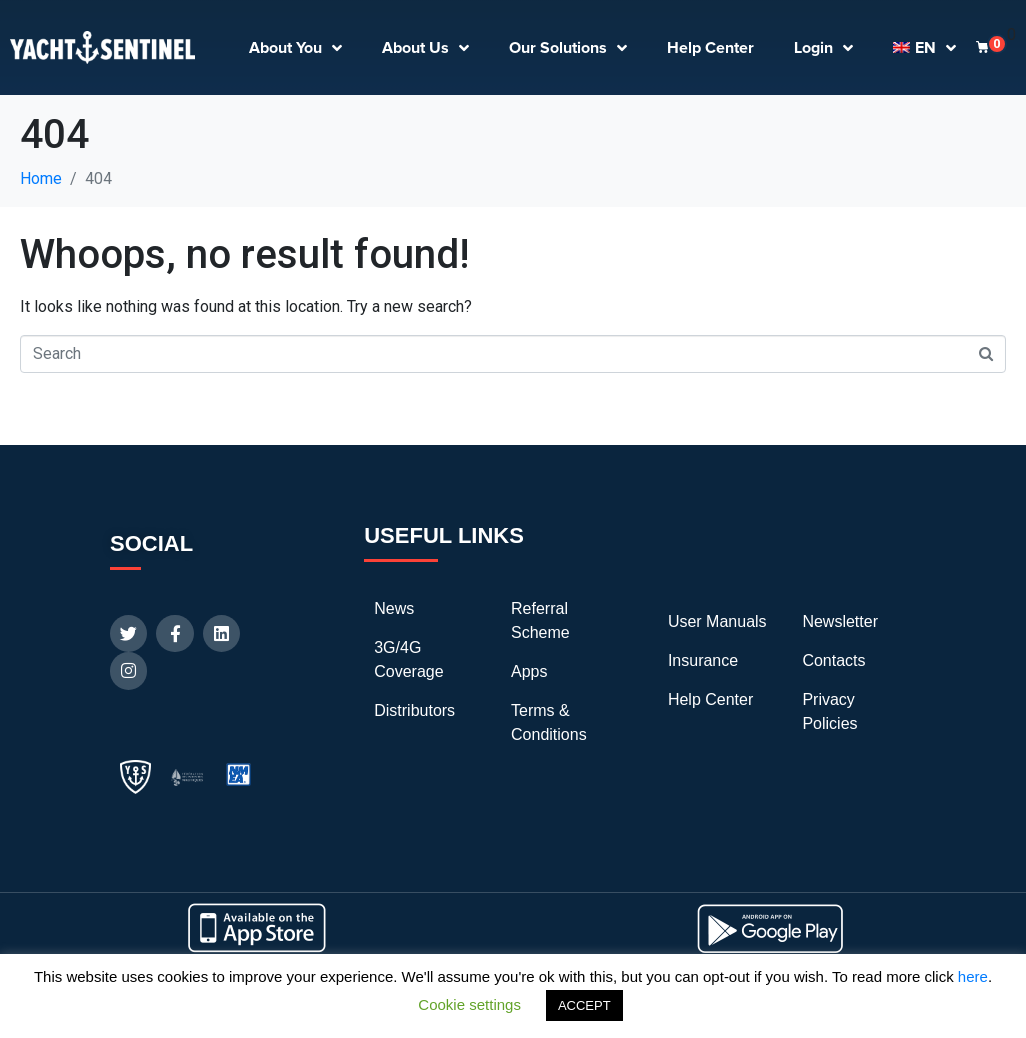  What do you see at coordinates (584, 1005) in the screenshot?
I see `ACCEPT [button]` at bounding box center [584, 1005].